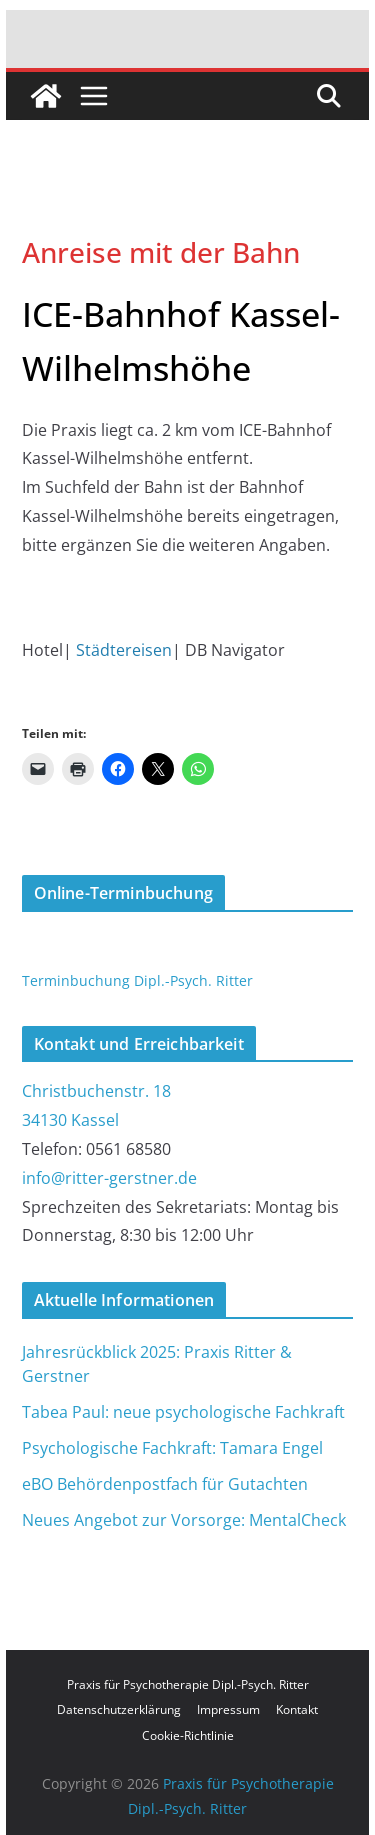 This screenshot has height=1835, width=375. What do you see at coordinates (183, 1412) in the screenshot?
I see `Tabea Paul: neue psychologische Fachkraft` at bounding box center [183, 1412].